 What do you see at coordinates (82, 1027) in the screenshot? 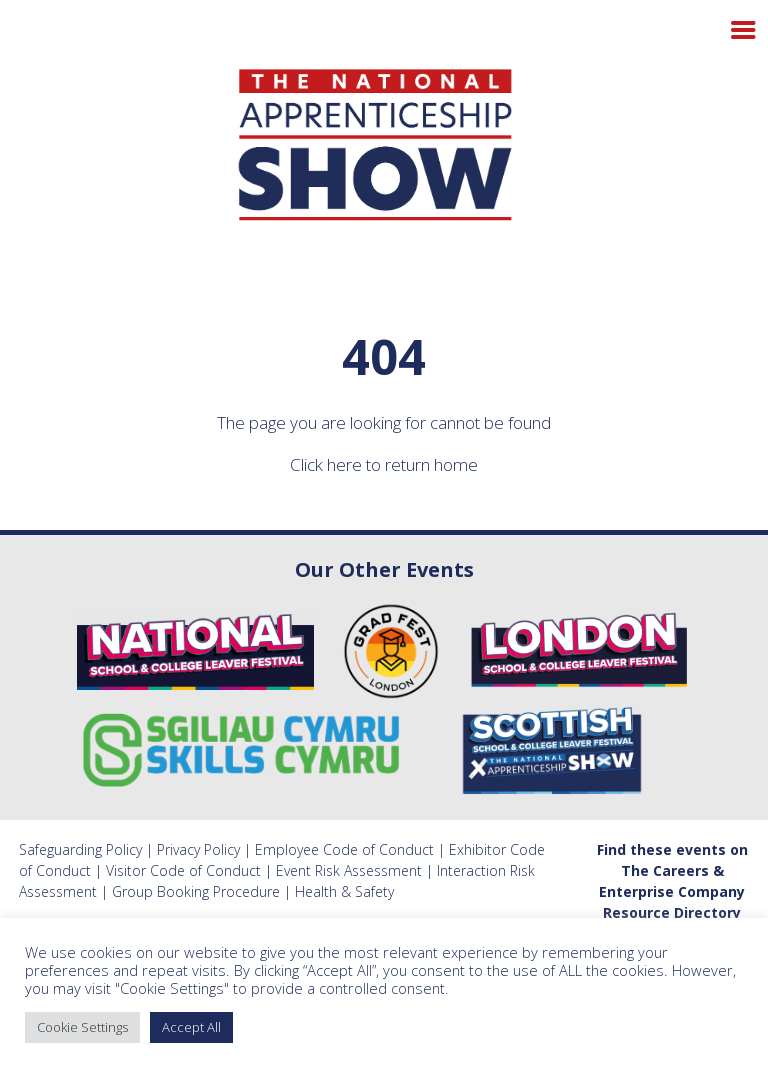
I see `Cookie Settings [button]` at bounding box center [82, 1027].